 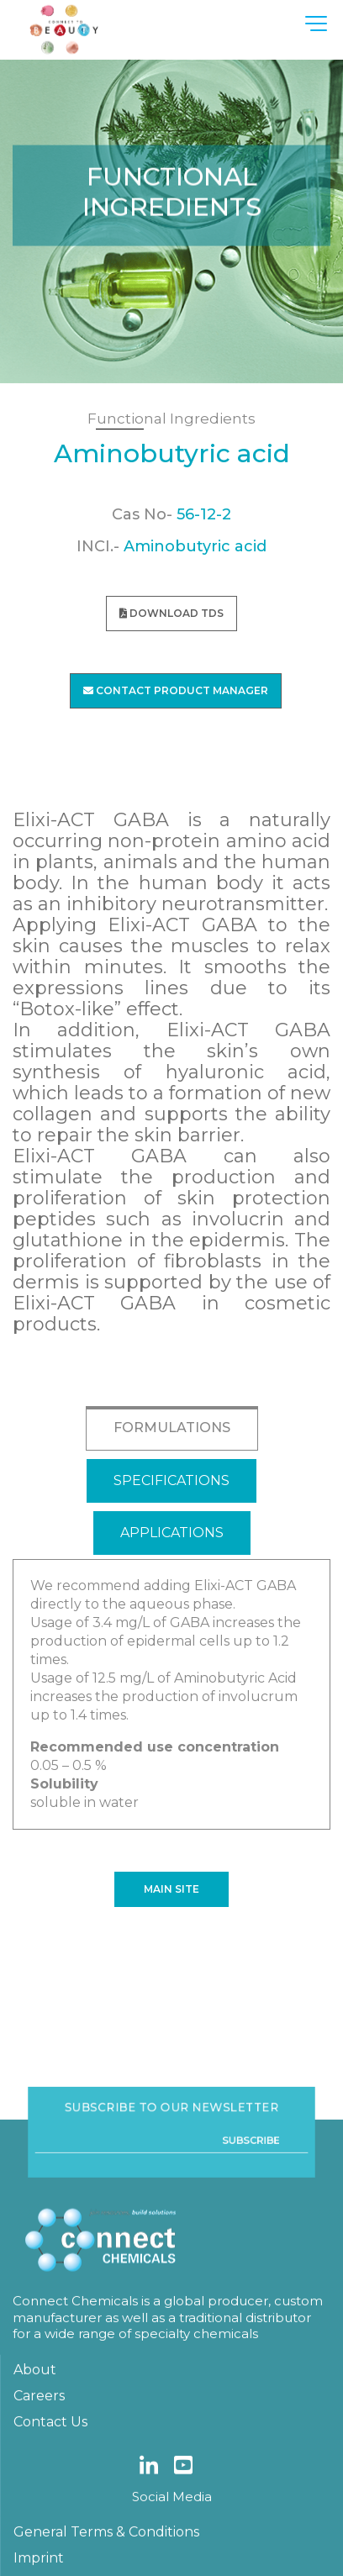 What do you see at coordinates (171, 1889) in the screenshot?
I see `Main site` at bounding box center [171, 1889].